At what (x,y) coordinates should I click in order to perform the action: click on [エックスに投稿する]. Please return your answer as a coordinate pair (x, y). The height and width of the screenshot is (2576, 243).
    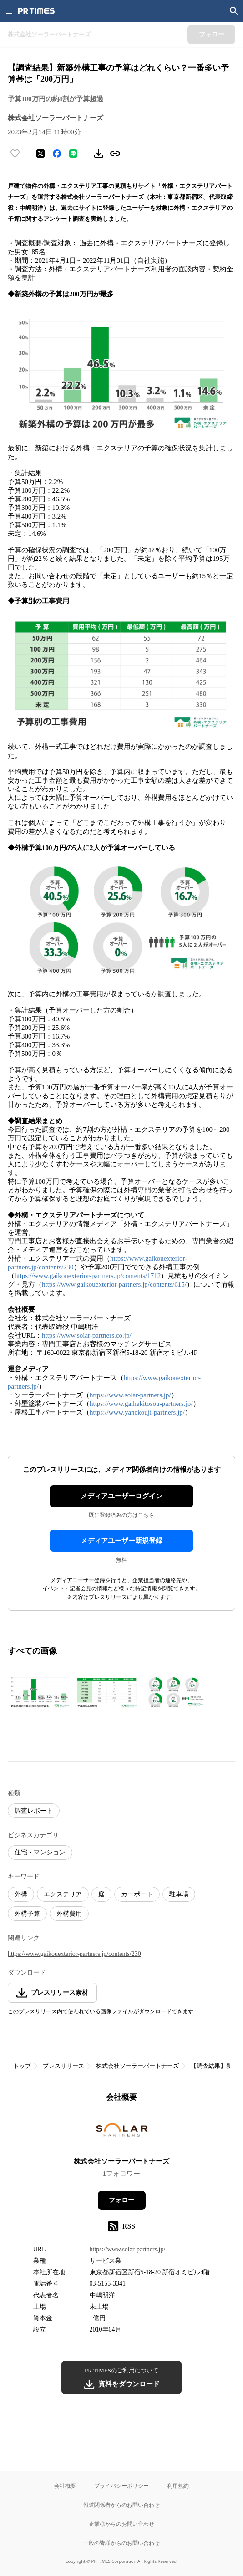
    Looking at the image, I should click on (40, 153).